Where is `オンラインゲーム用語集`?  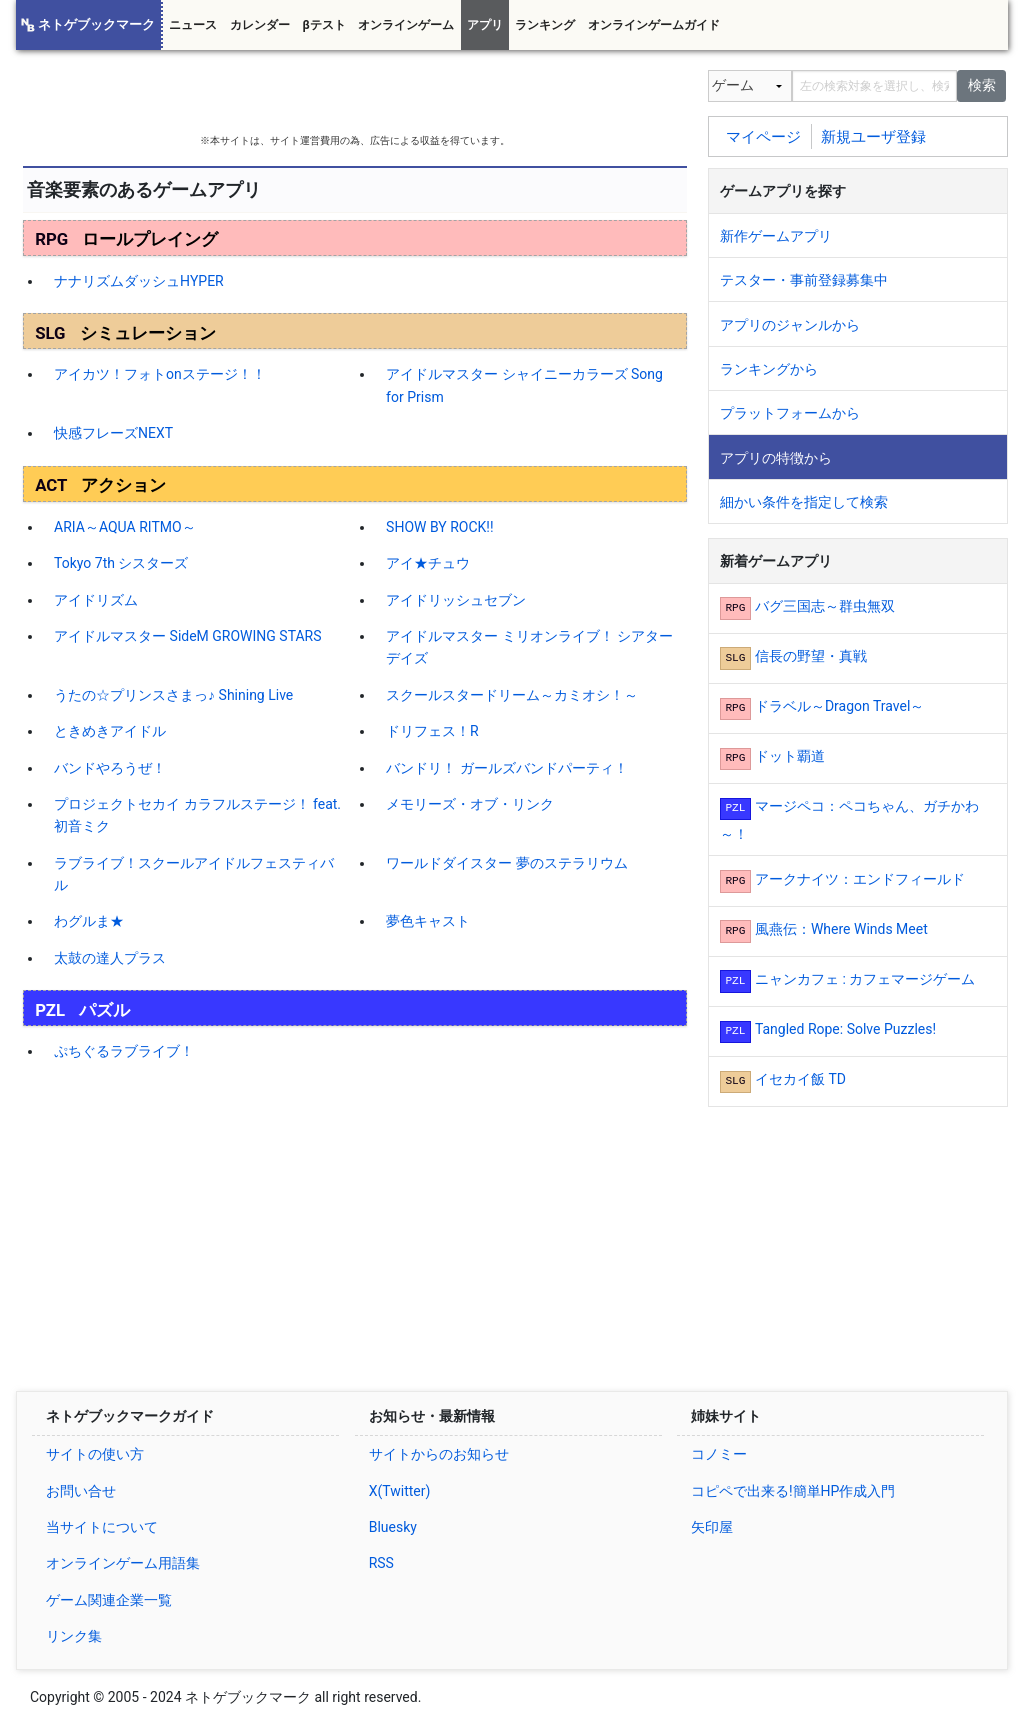
オンラインゲーム用語集 is located at coordinates (123, 1563).